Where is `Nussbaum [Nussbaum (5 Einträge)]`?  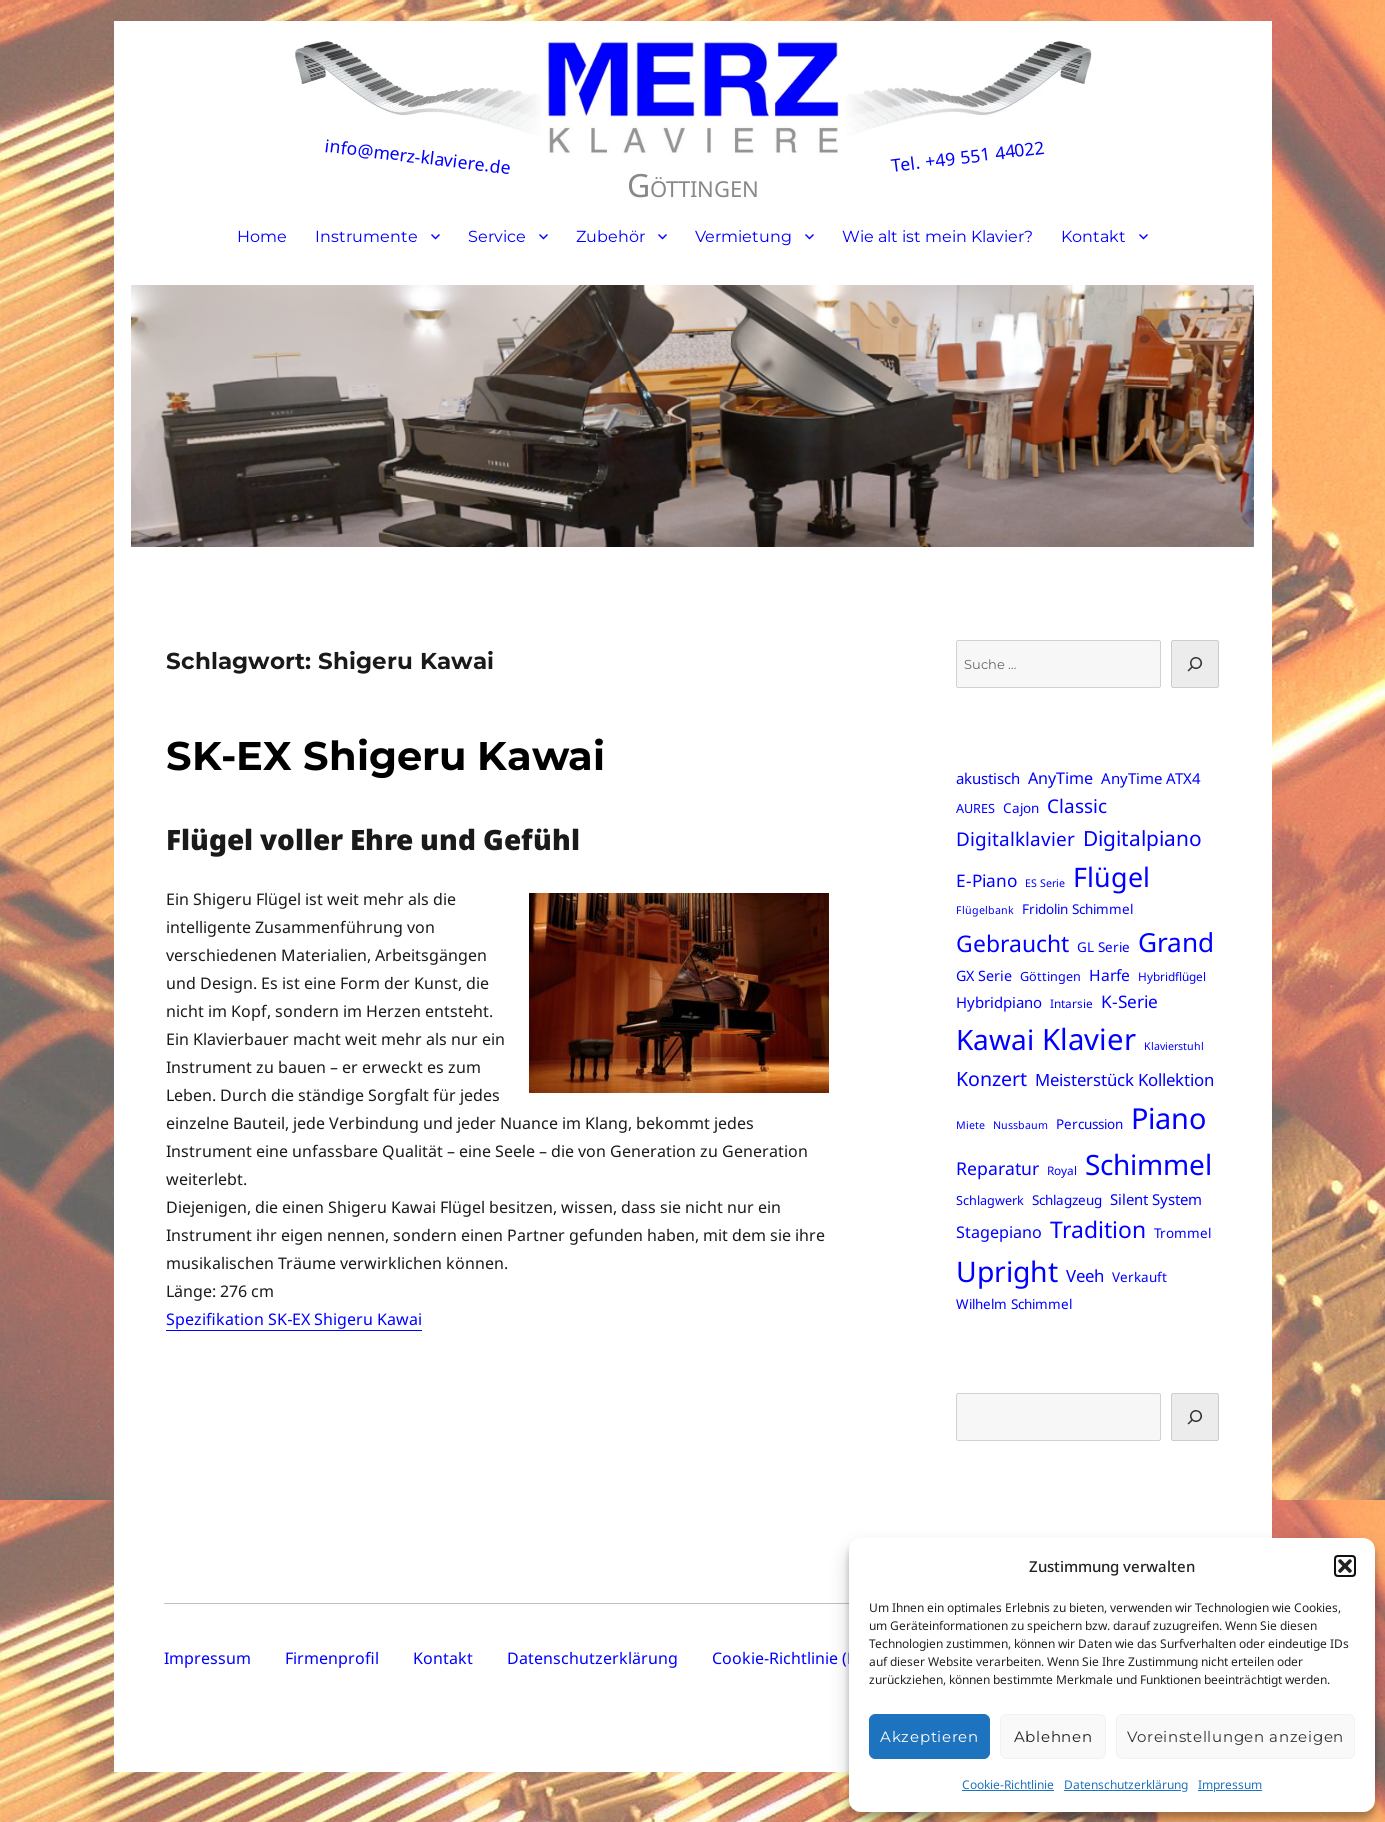 Nussbaum [Nussbaum (5 Einträge)] is located at coordinates (1020, 1125).